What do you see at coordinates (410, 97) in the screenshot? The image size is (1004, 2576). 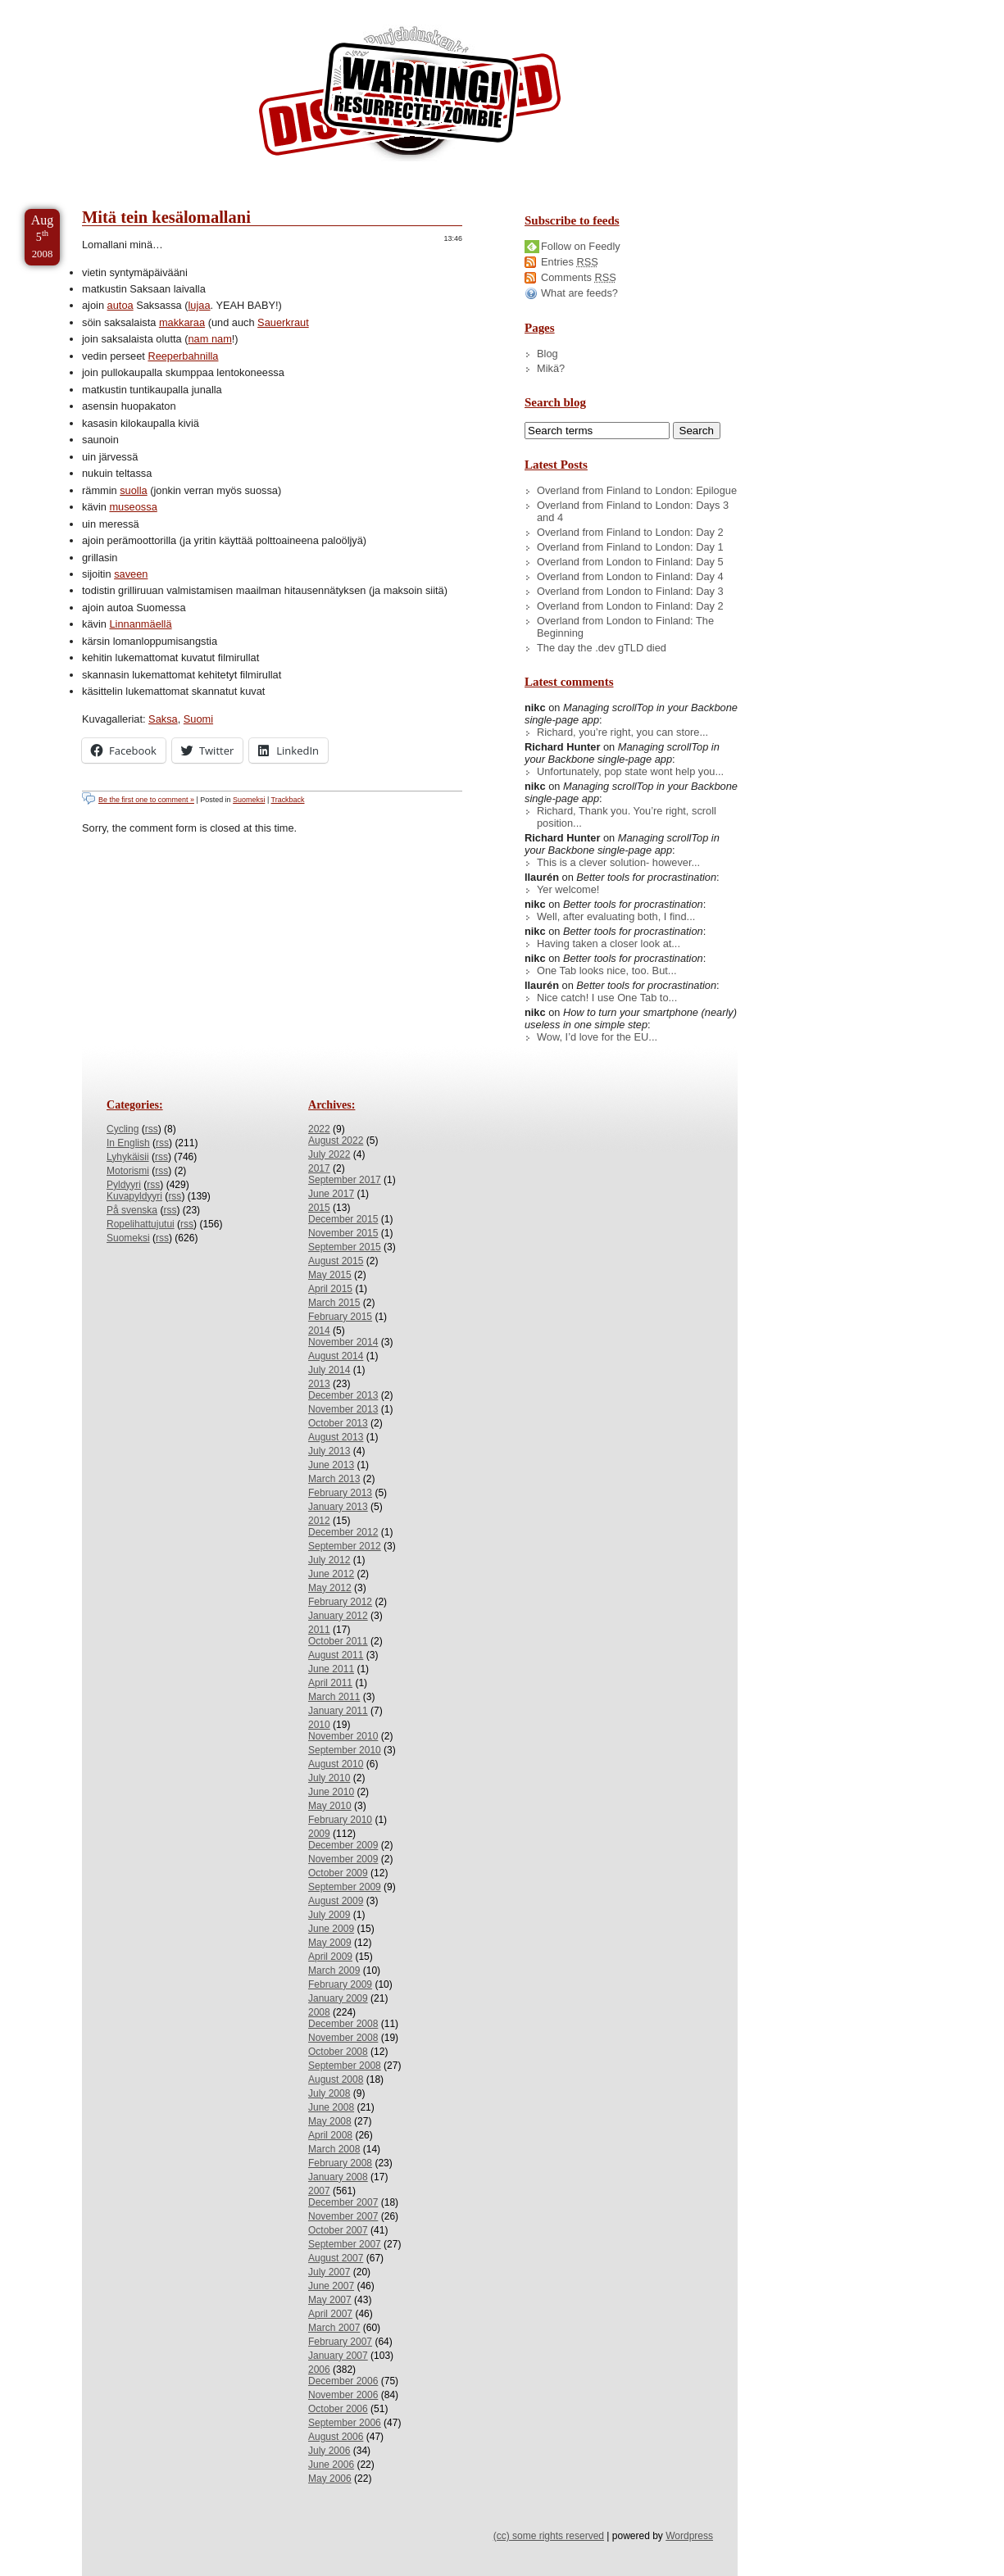 I see `/dev/nikc/blog` at bounding box center [410, 97].